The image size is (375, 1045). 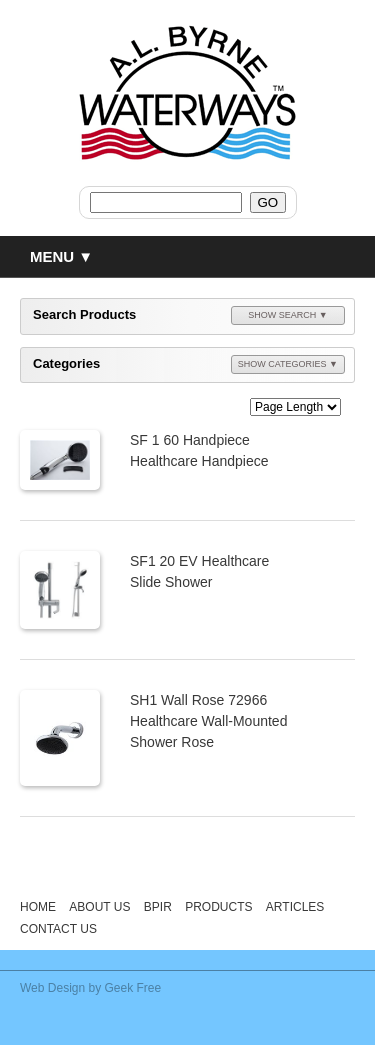 I want to click on Contact Us, so click(x=58, y=929).